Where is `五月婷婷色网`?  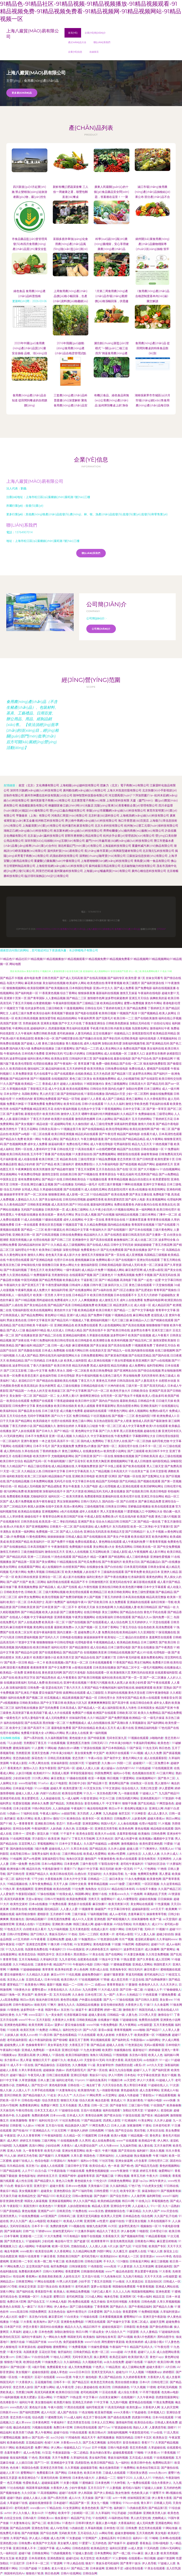
五月婷婷色网 is located at coordinates (172, 2488).